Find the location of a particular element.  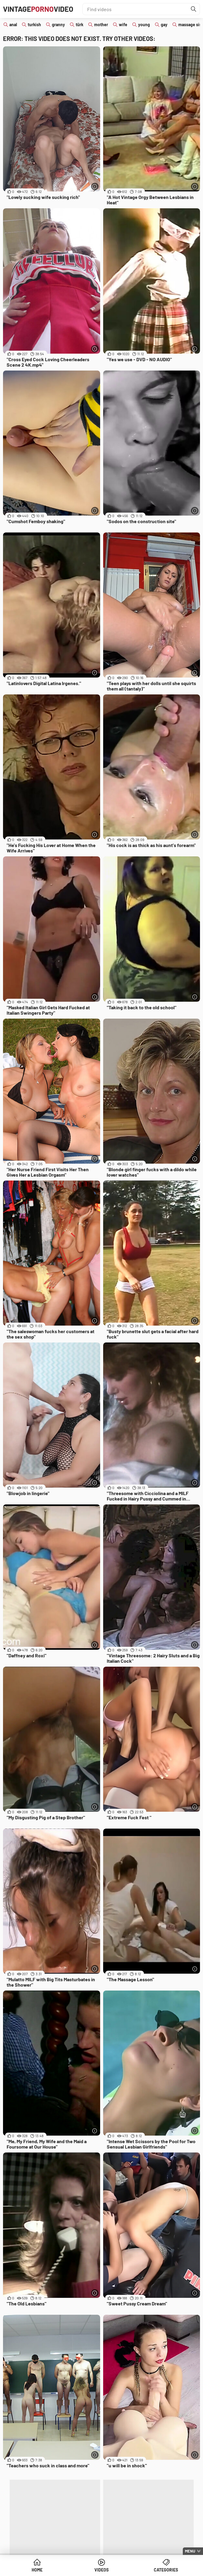

anal is located at coordinates (13, 24).